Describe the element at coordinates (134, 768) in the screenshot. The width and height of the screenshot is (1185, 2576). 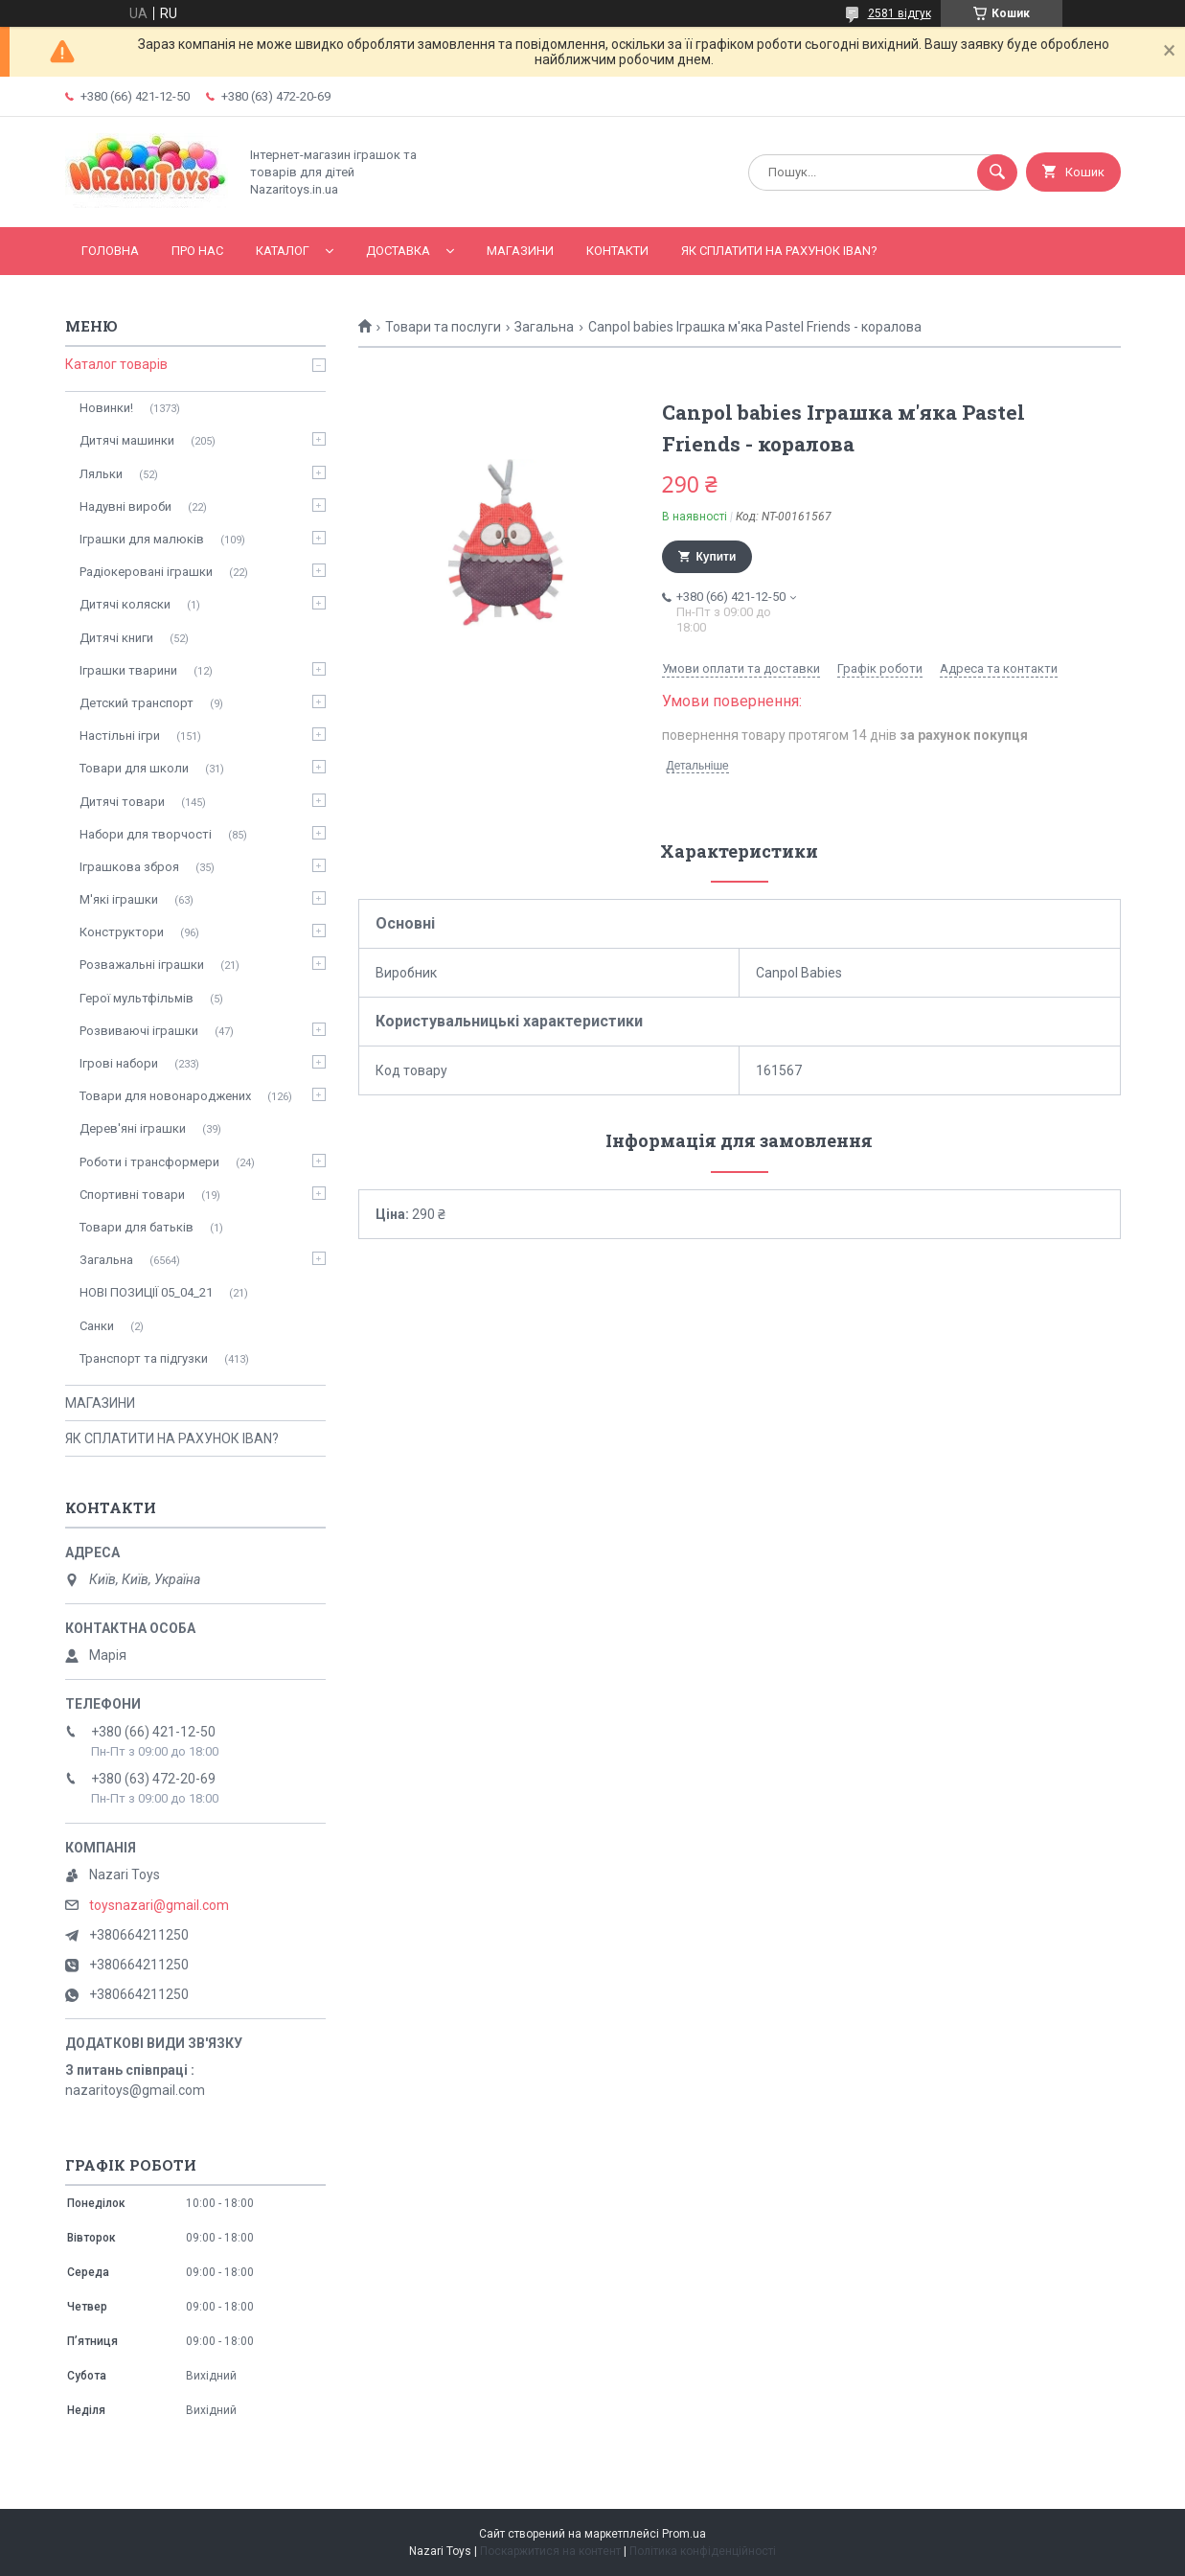
I see `Товари для школи` at that location.